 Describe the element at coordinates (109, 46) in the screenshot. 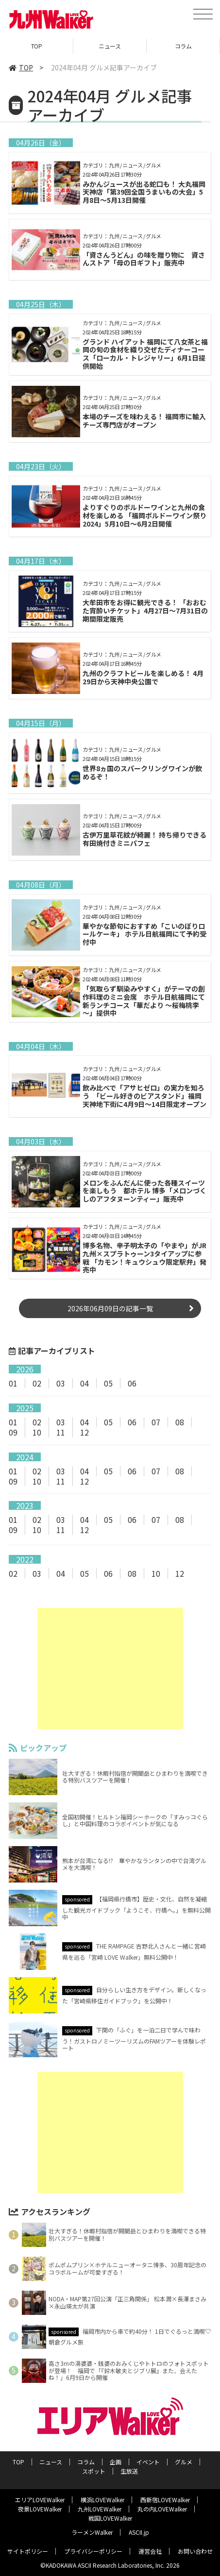

I see `ニュース` at that location.